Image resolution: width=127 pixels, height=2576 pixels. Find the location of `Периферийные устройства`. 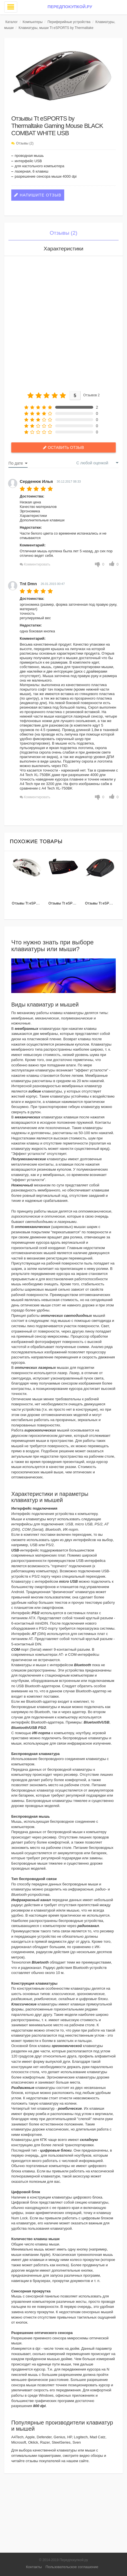

Периферийные устройства is located at coordinates (69, 22).